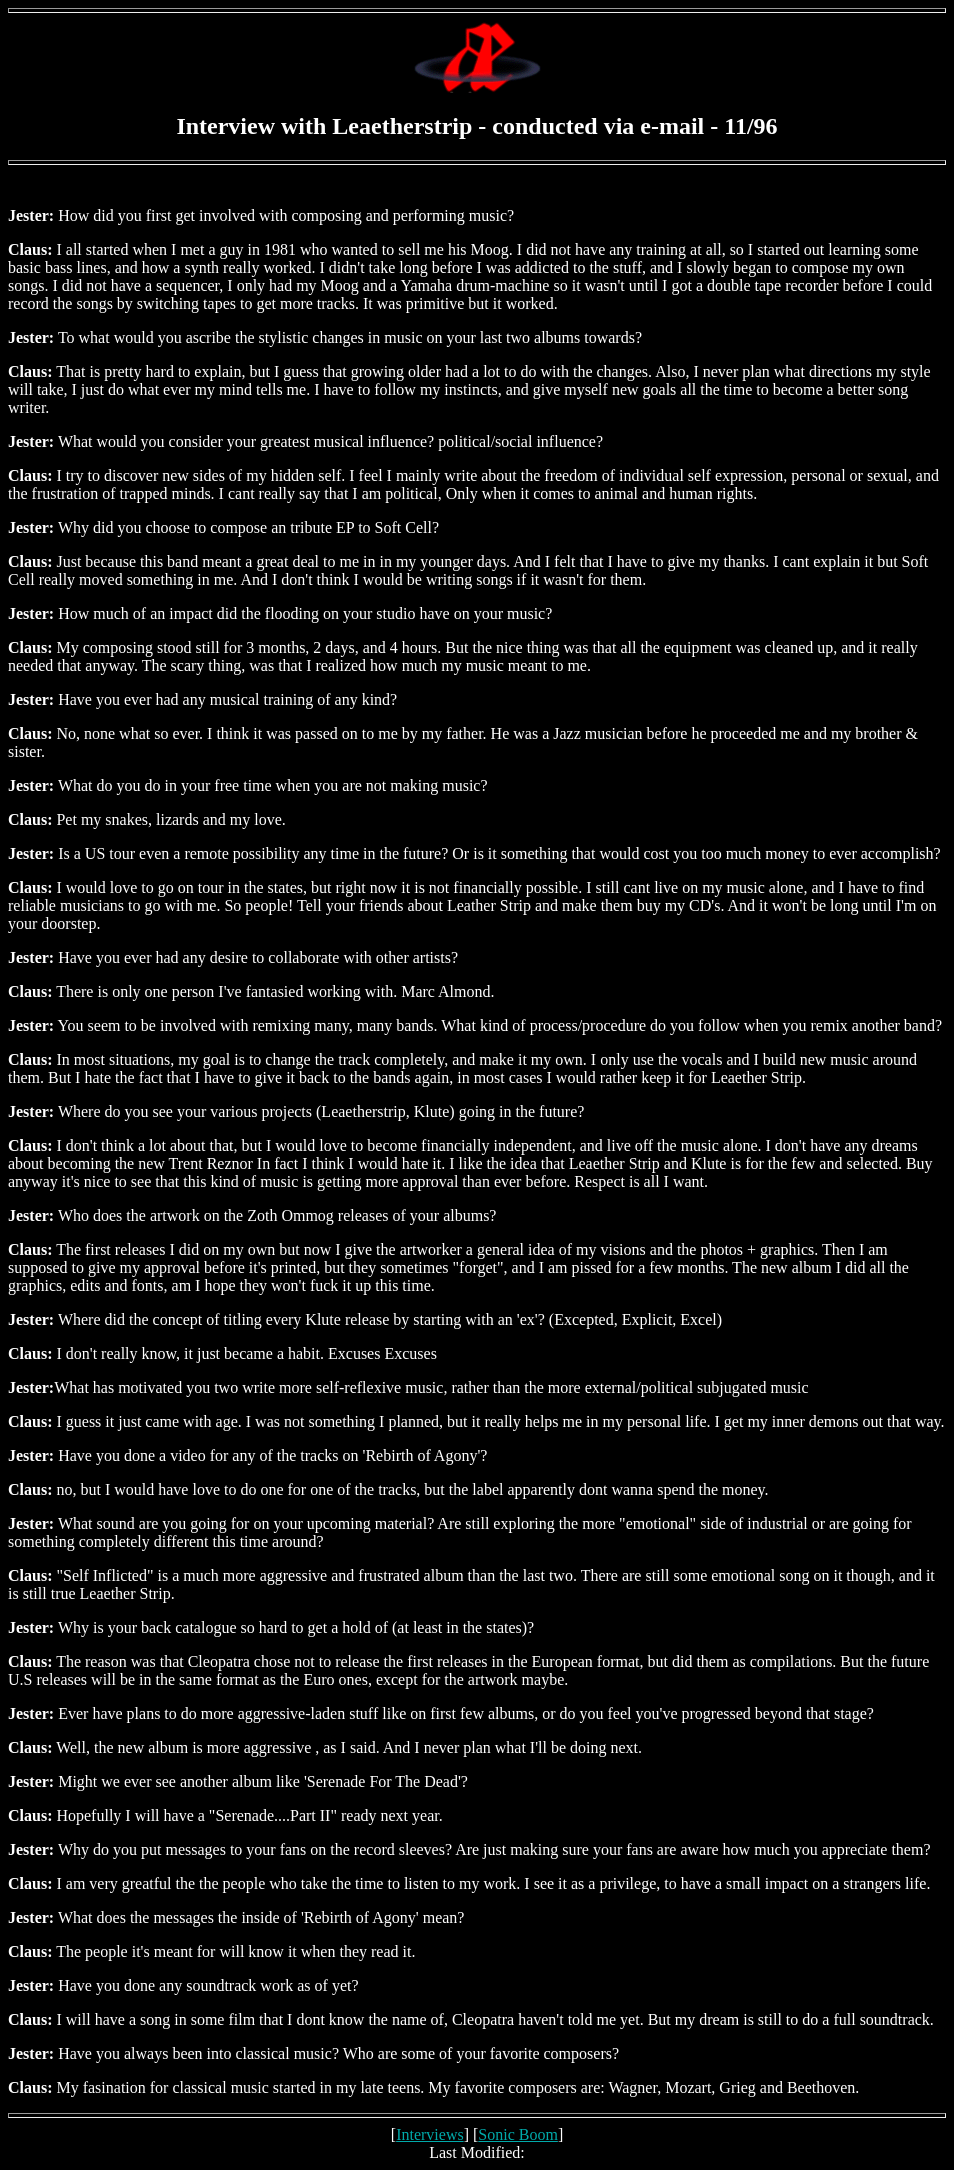  Describe the element at coordinates (430, 2134) in the screenshot. I see `Interviews` at that location.